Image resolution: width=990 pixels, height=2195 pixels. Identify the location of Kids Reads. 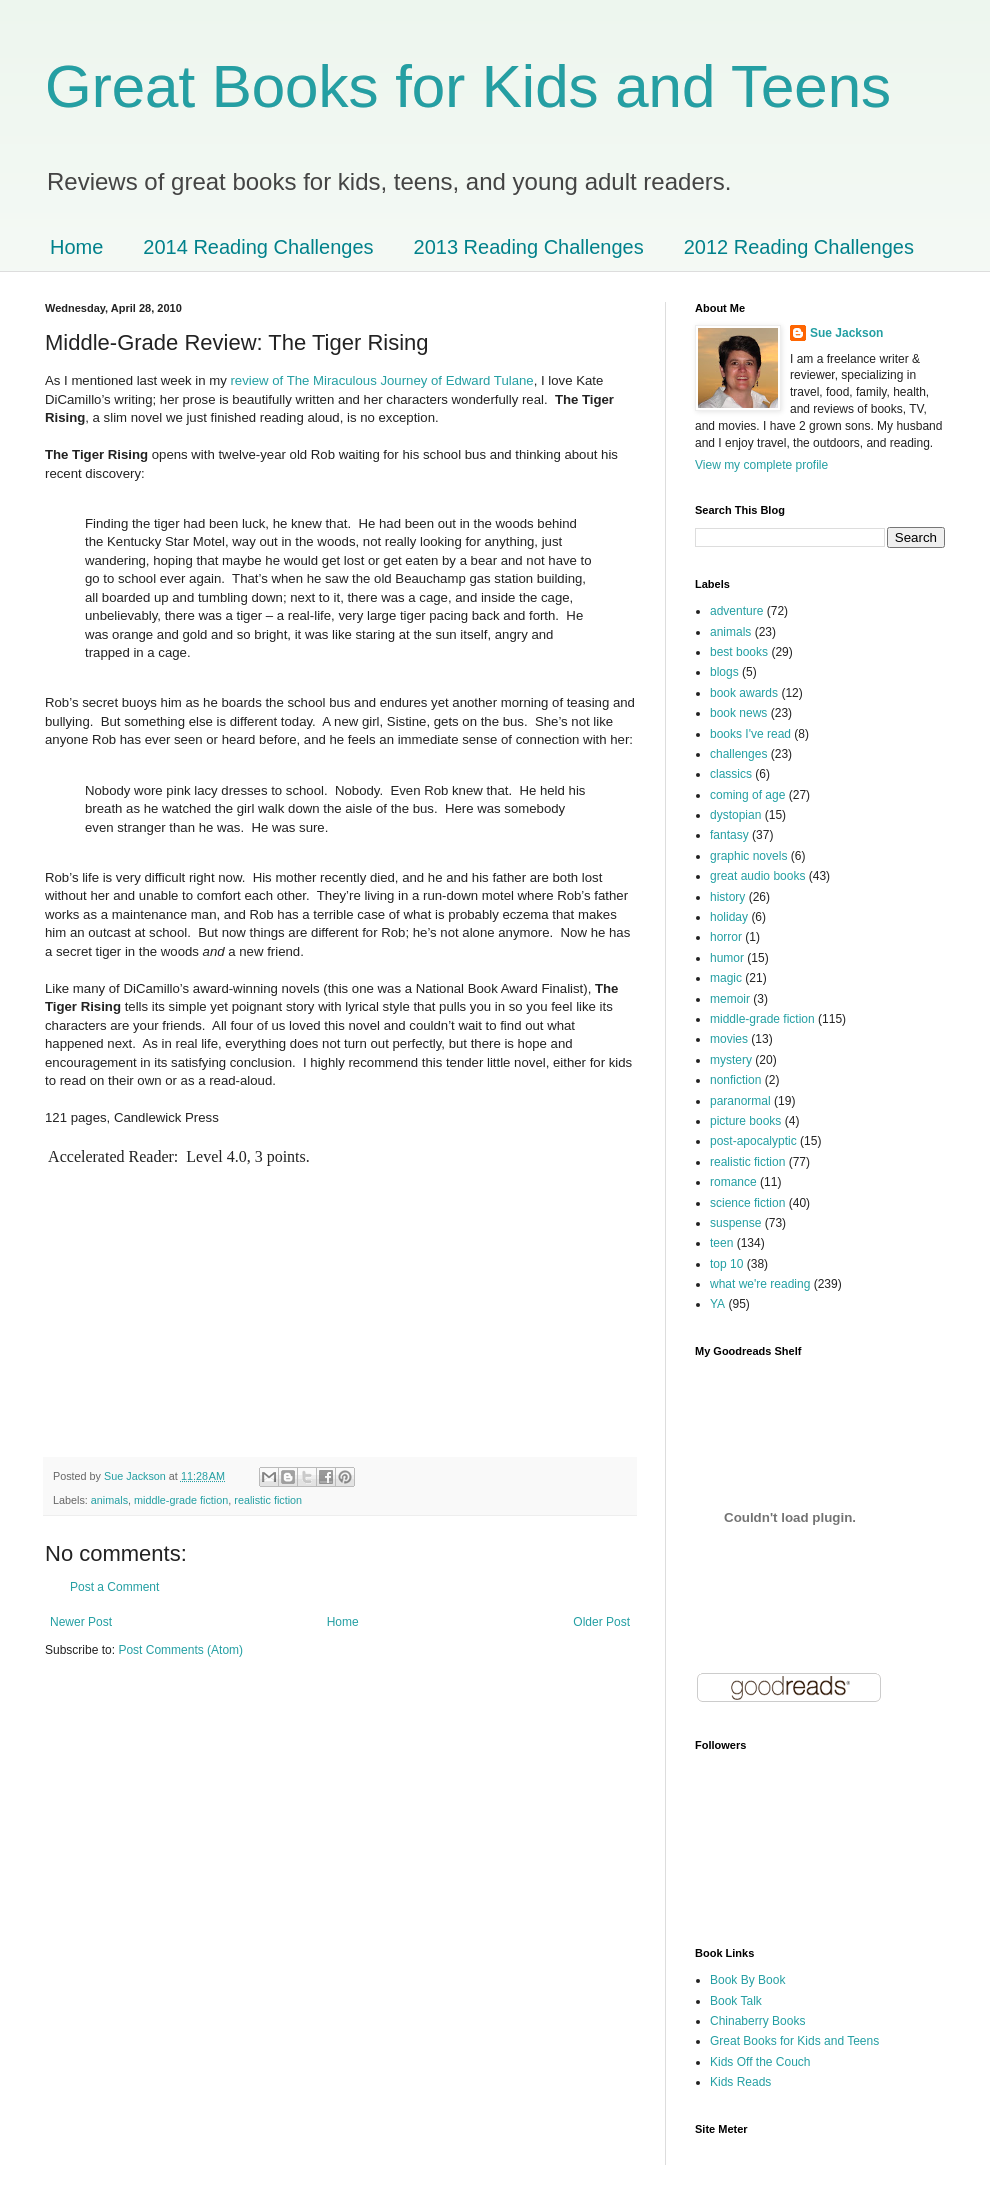
(740, 2082).